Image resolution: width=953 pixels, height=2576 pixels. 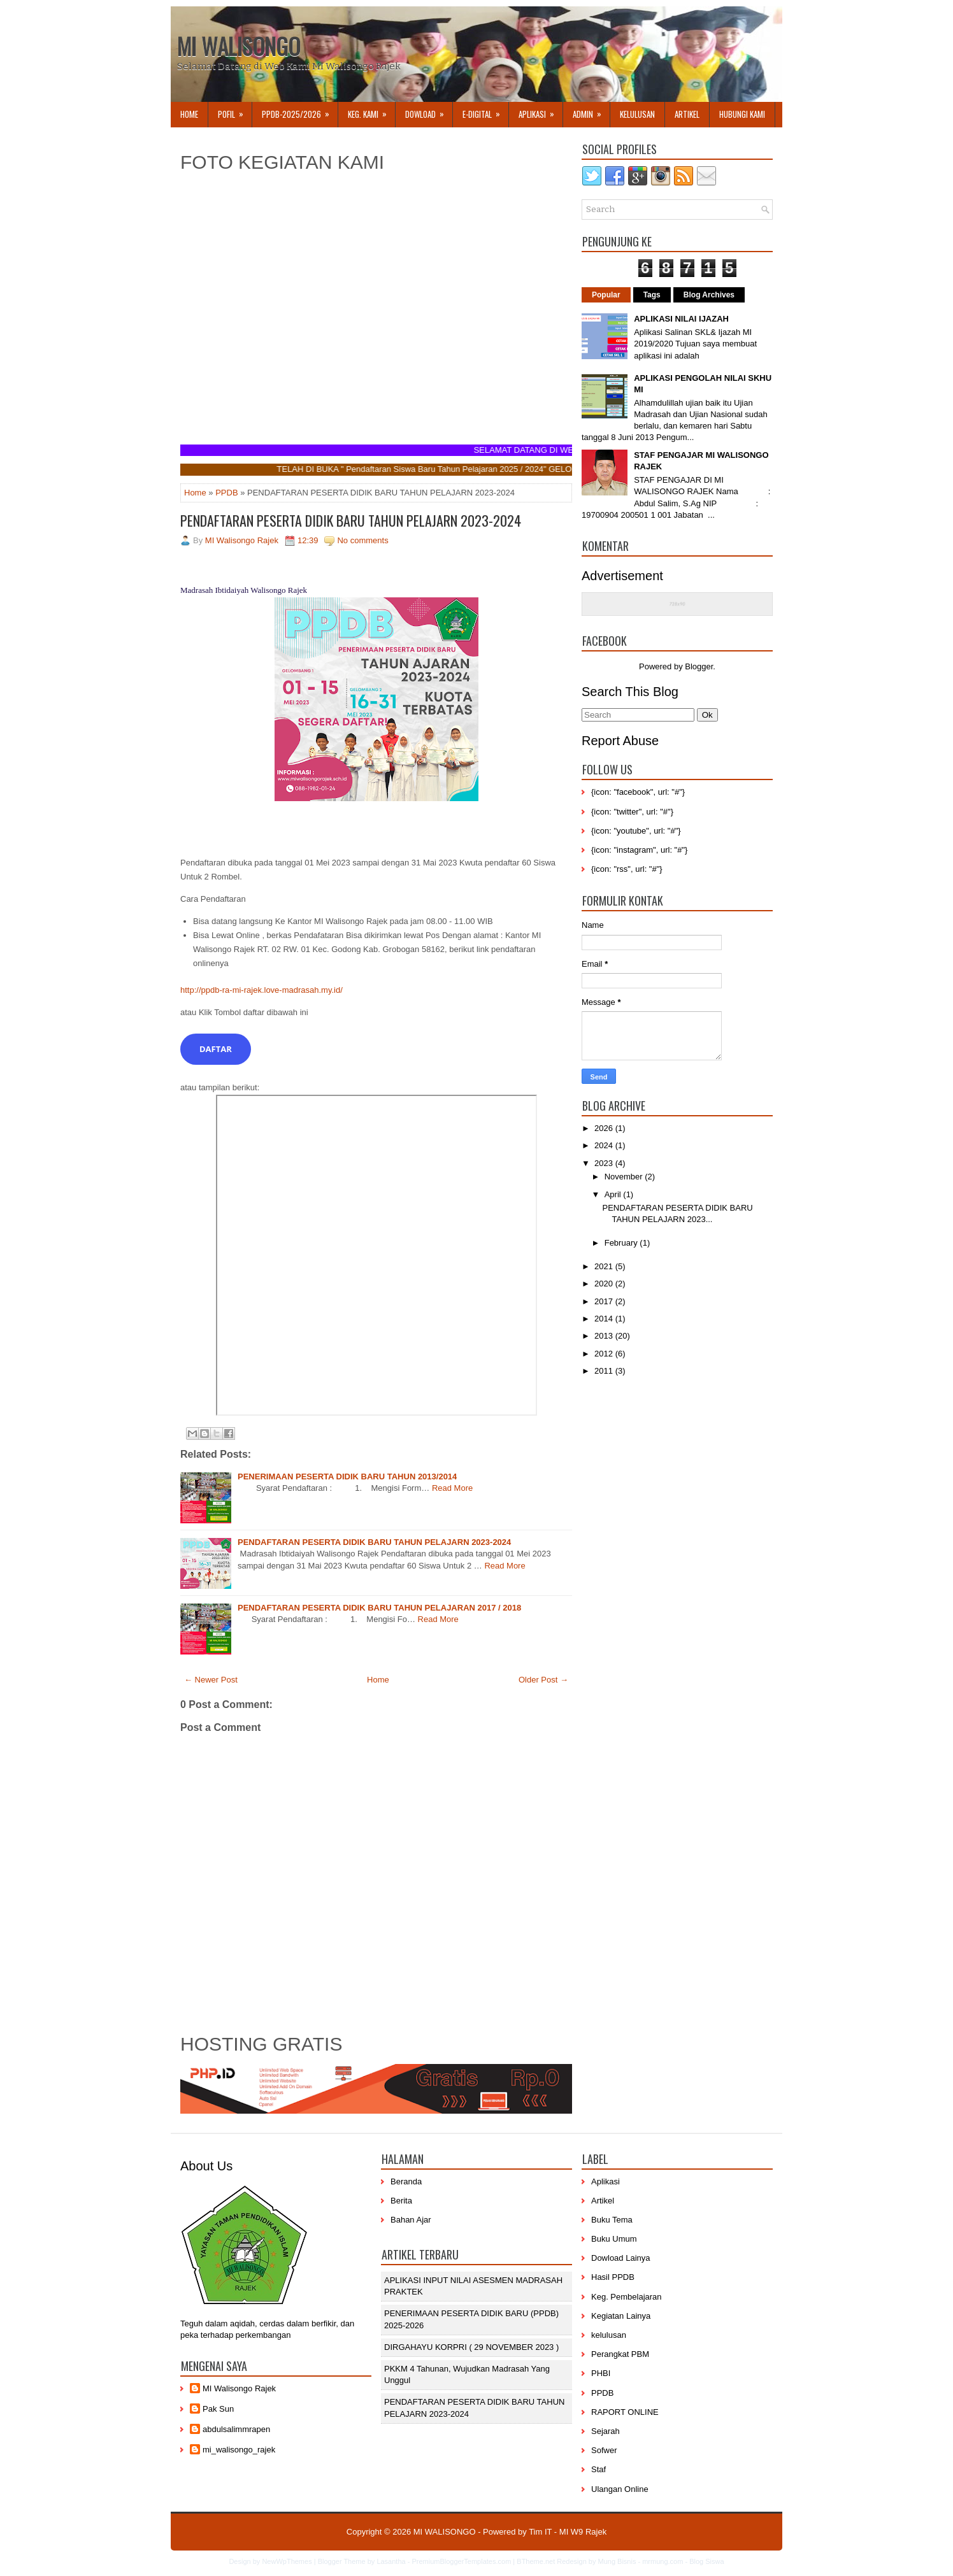 What do you see at coordinates (239, 2388) in the screenshot?
I see `MI Walisongo Rajek` at bounding box center [239, 2388].